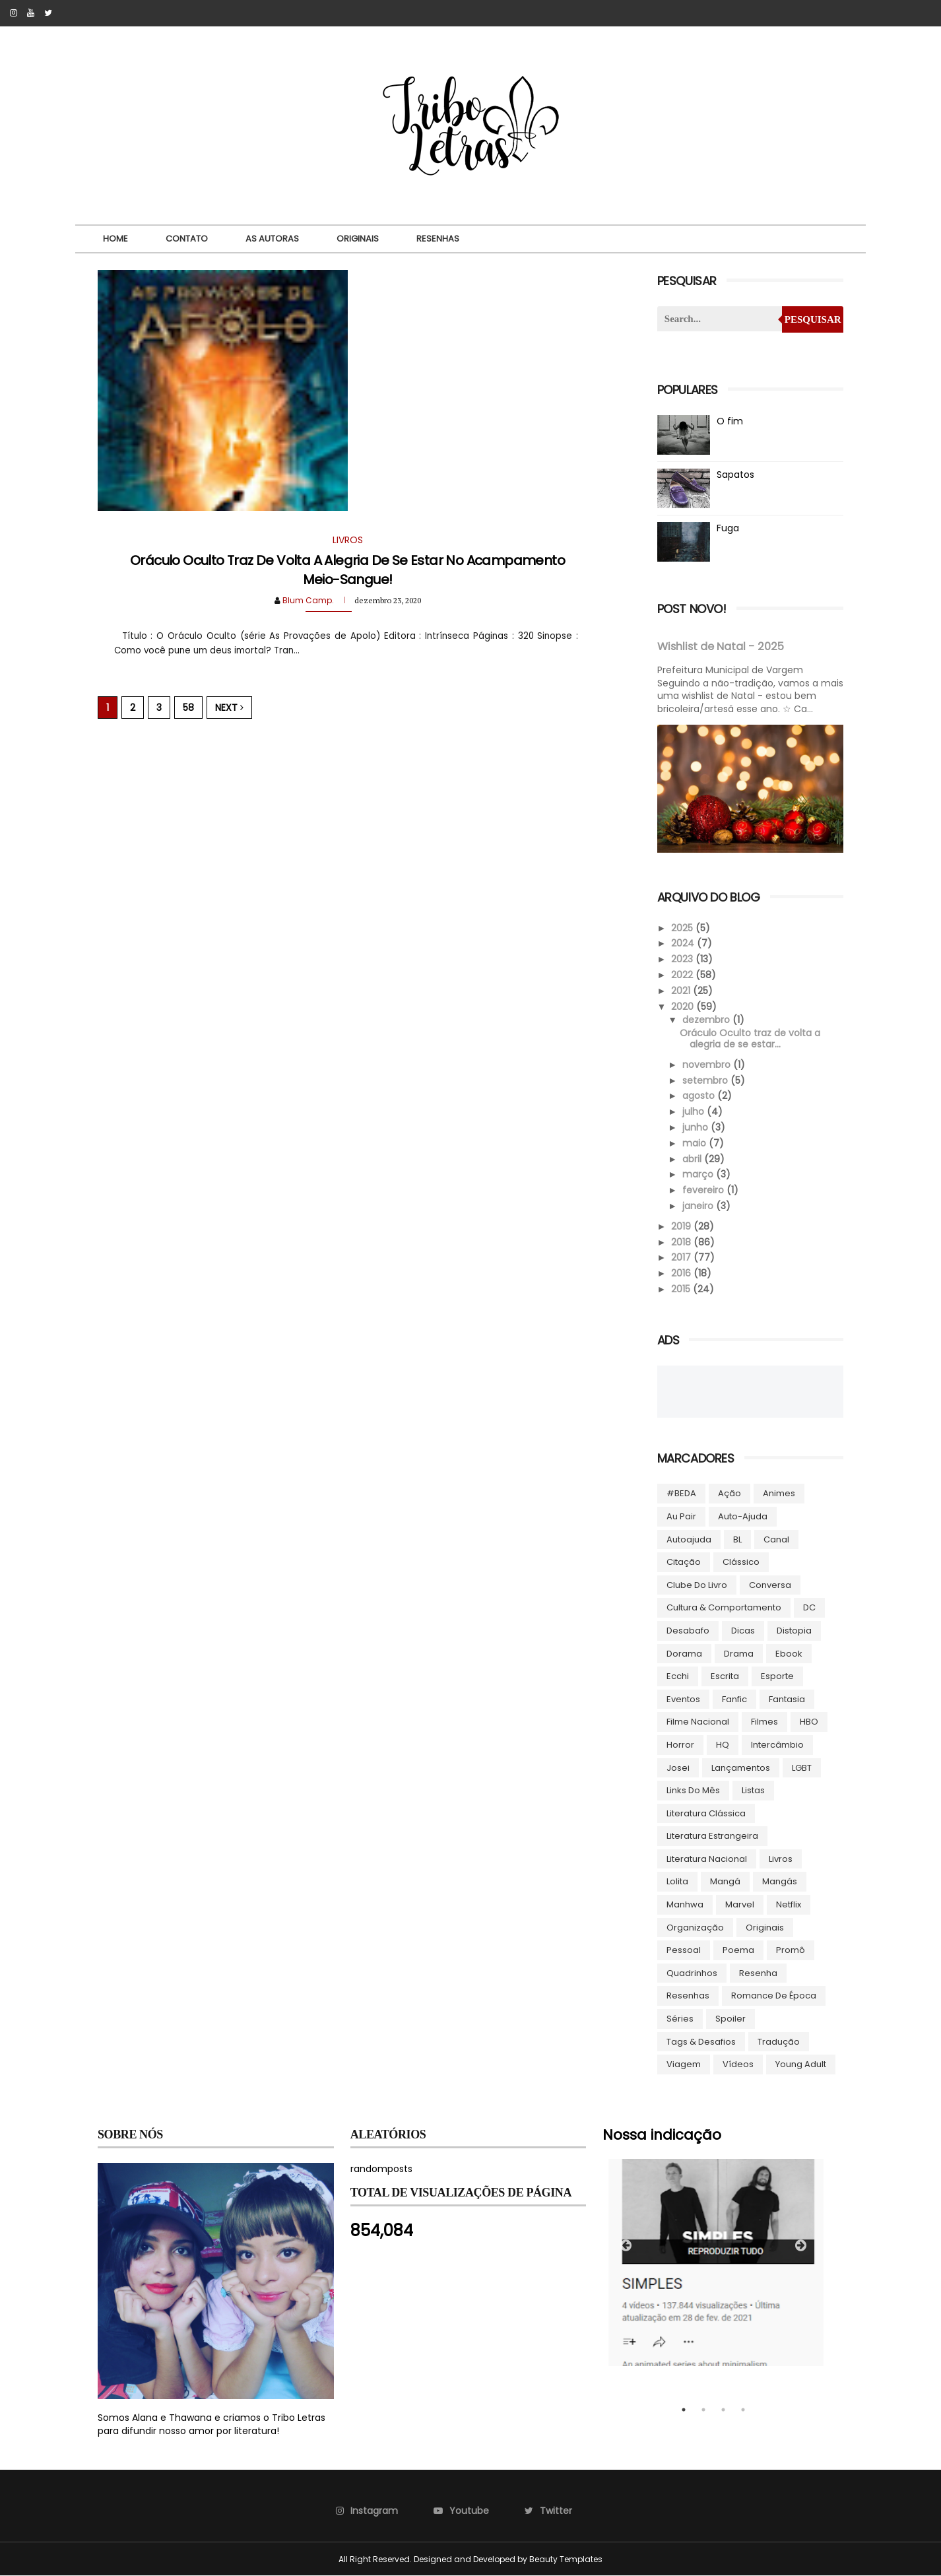  I want to click on HQ, so click(722, 1744).